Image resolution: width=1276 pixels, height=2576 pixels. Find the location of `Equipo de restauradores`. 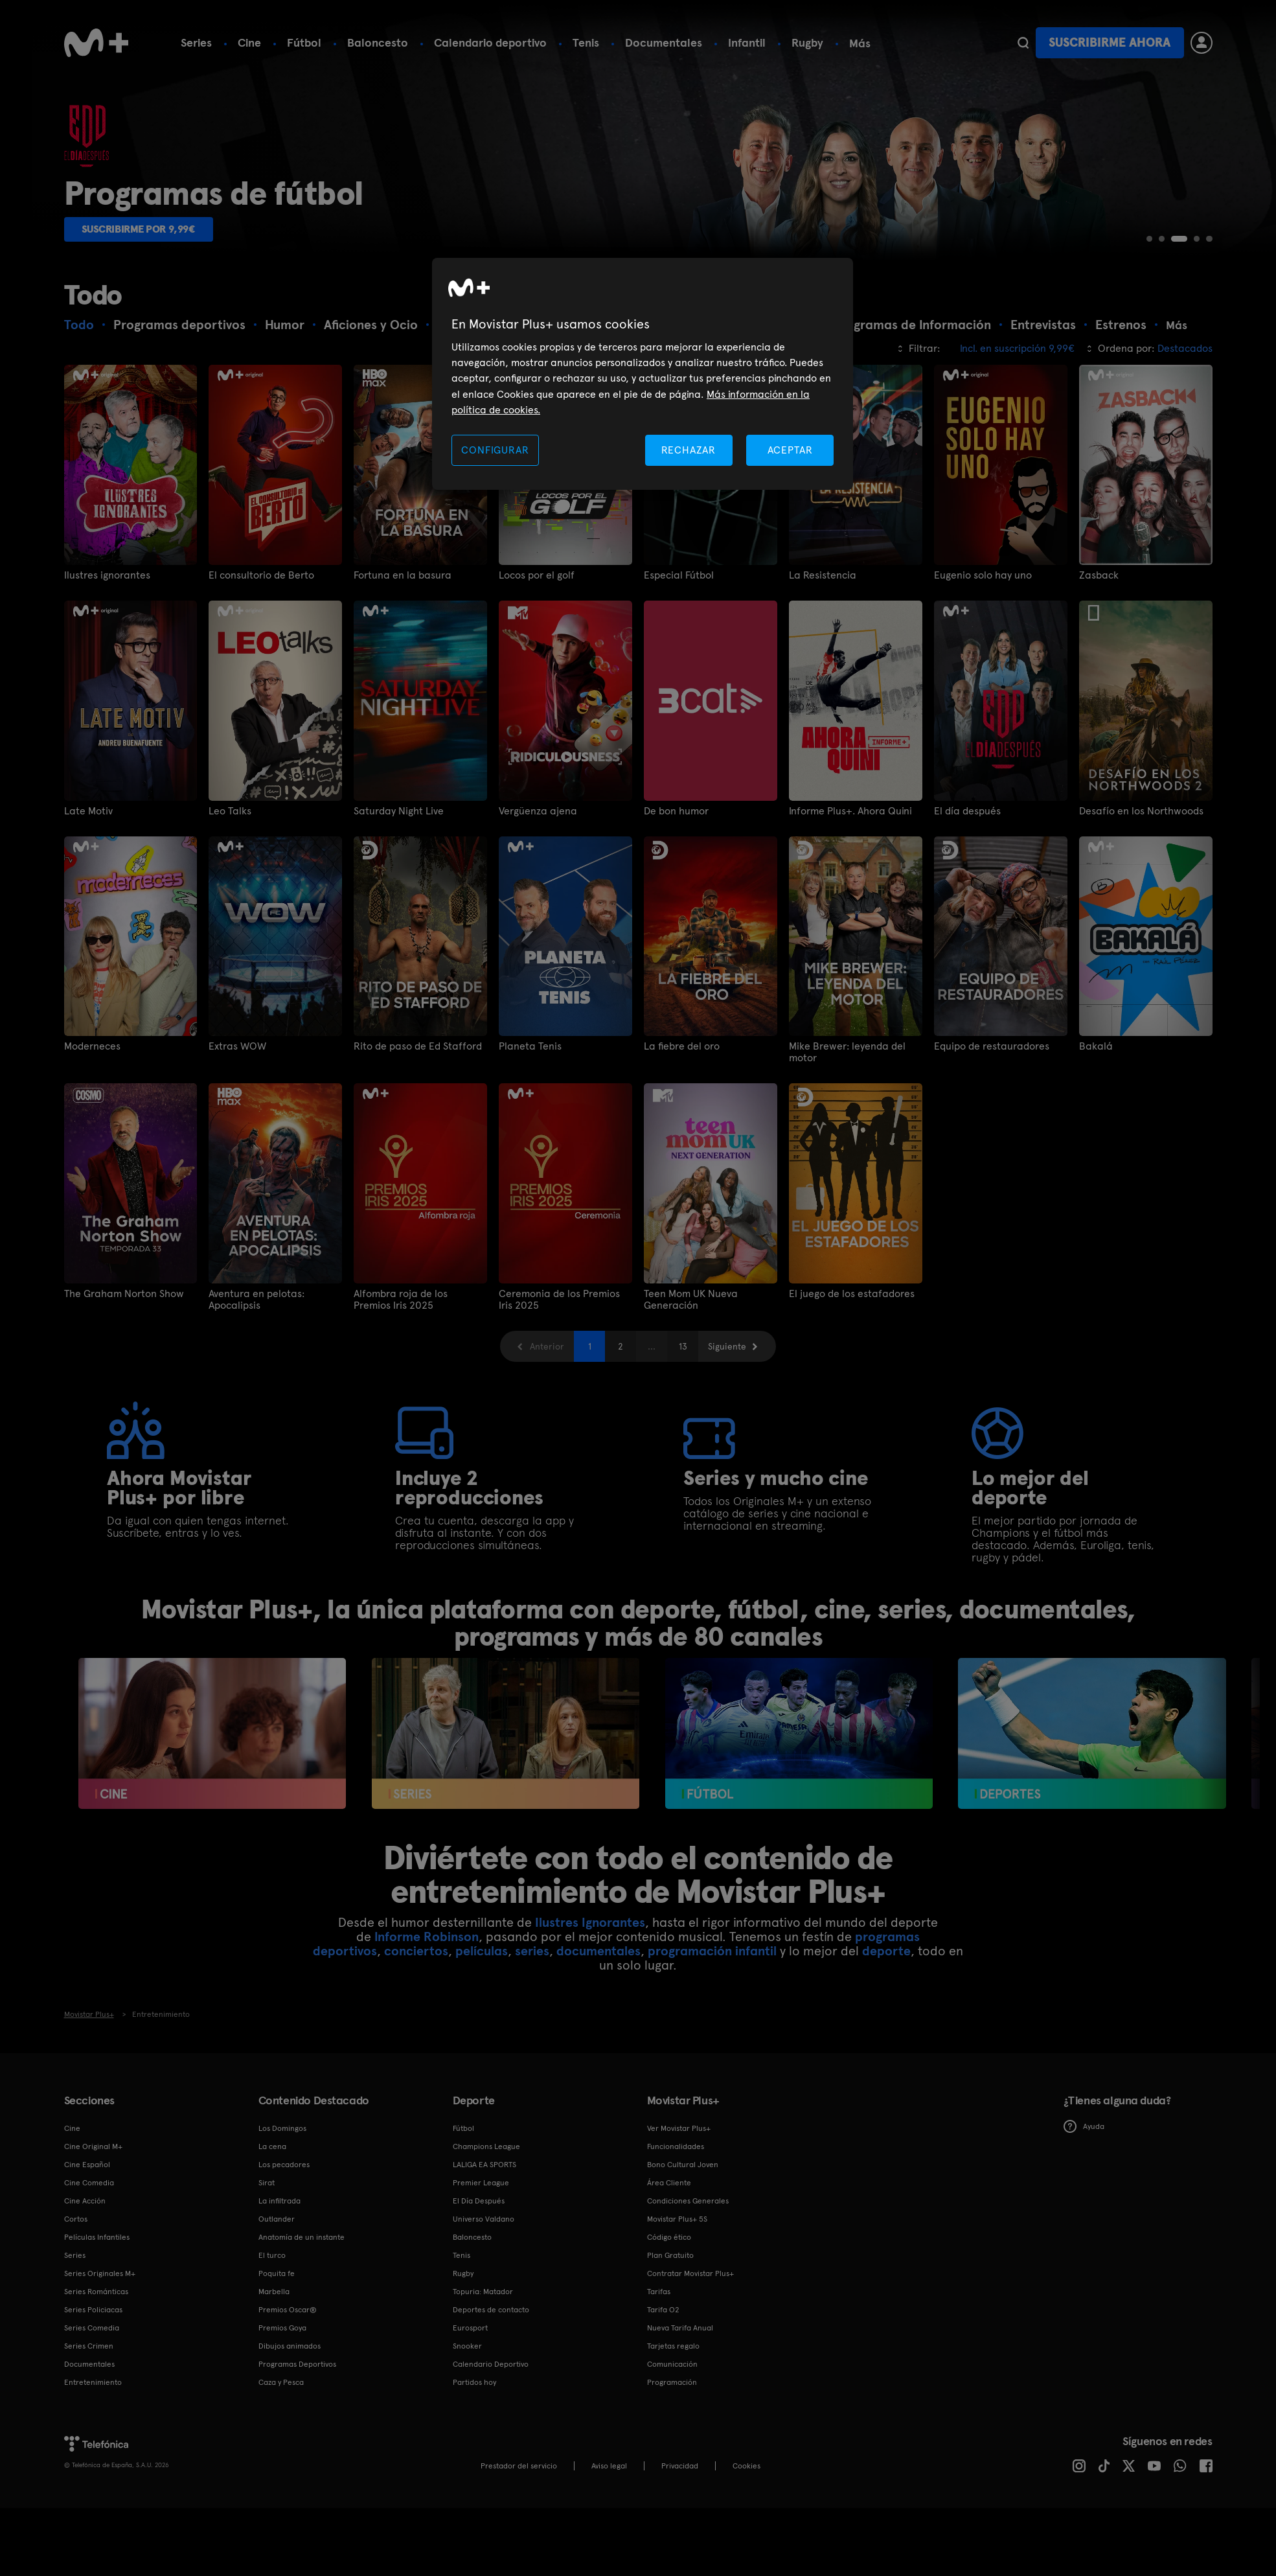

Equipo de restauradores is located at coordinates (991, 1174).